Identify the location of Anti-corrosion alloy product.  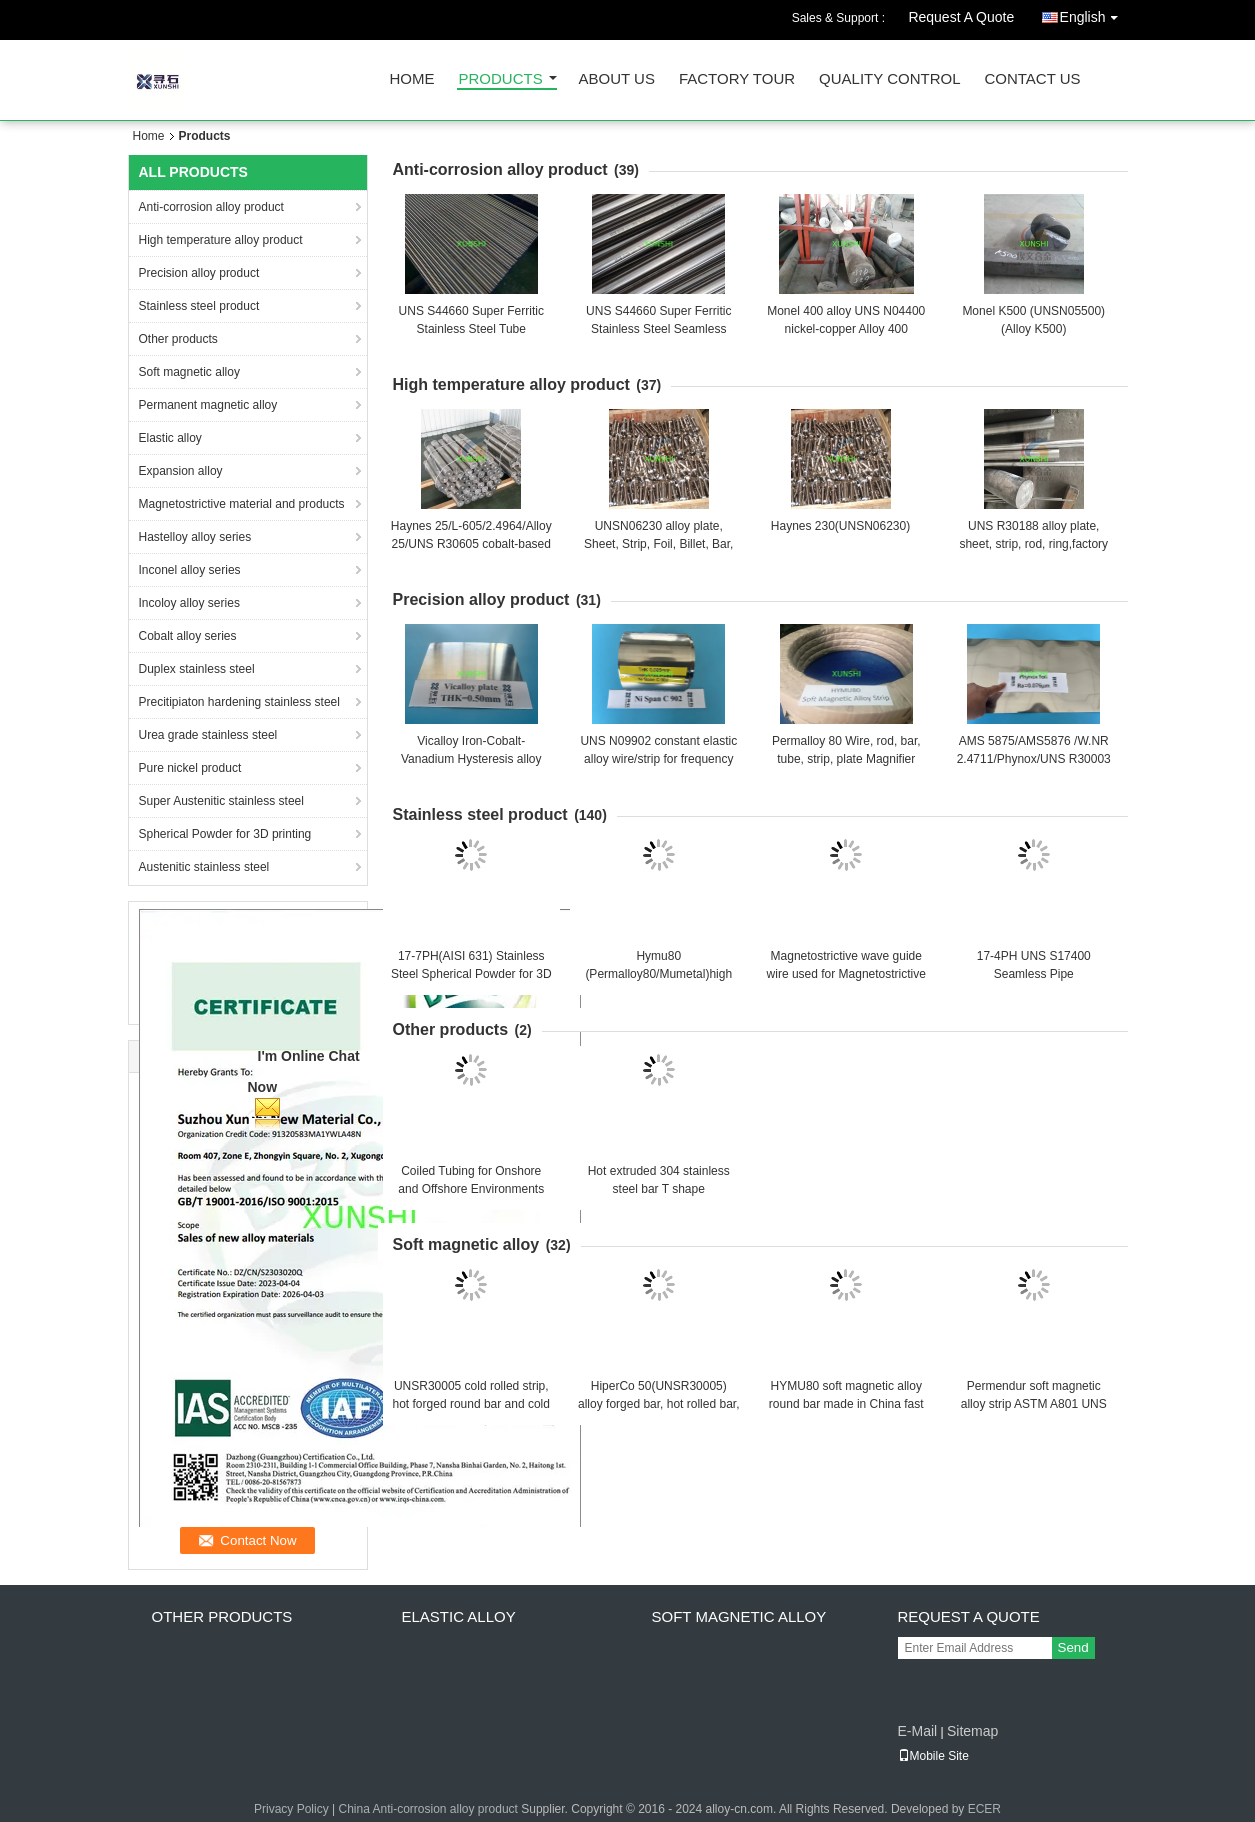
(211, 207).